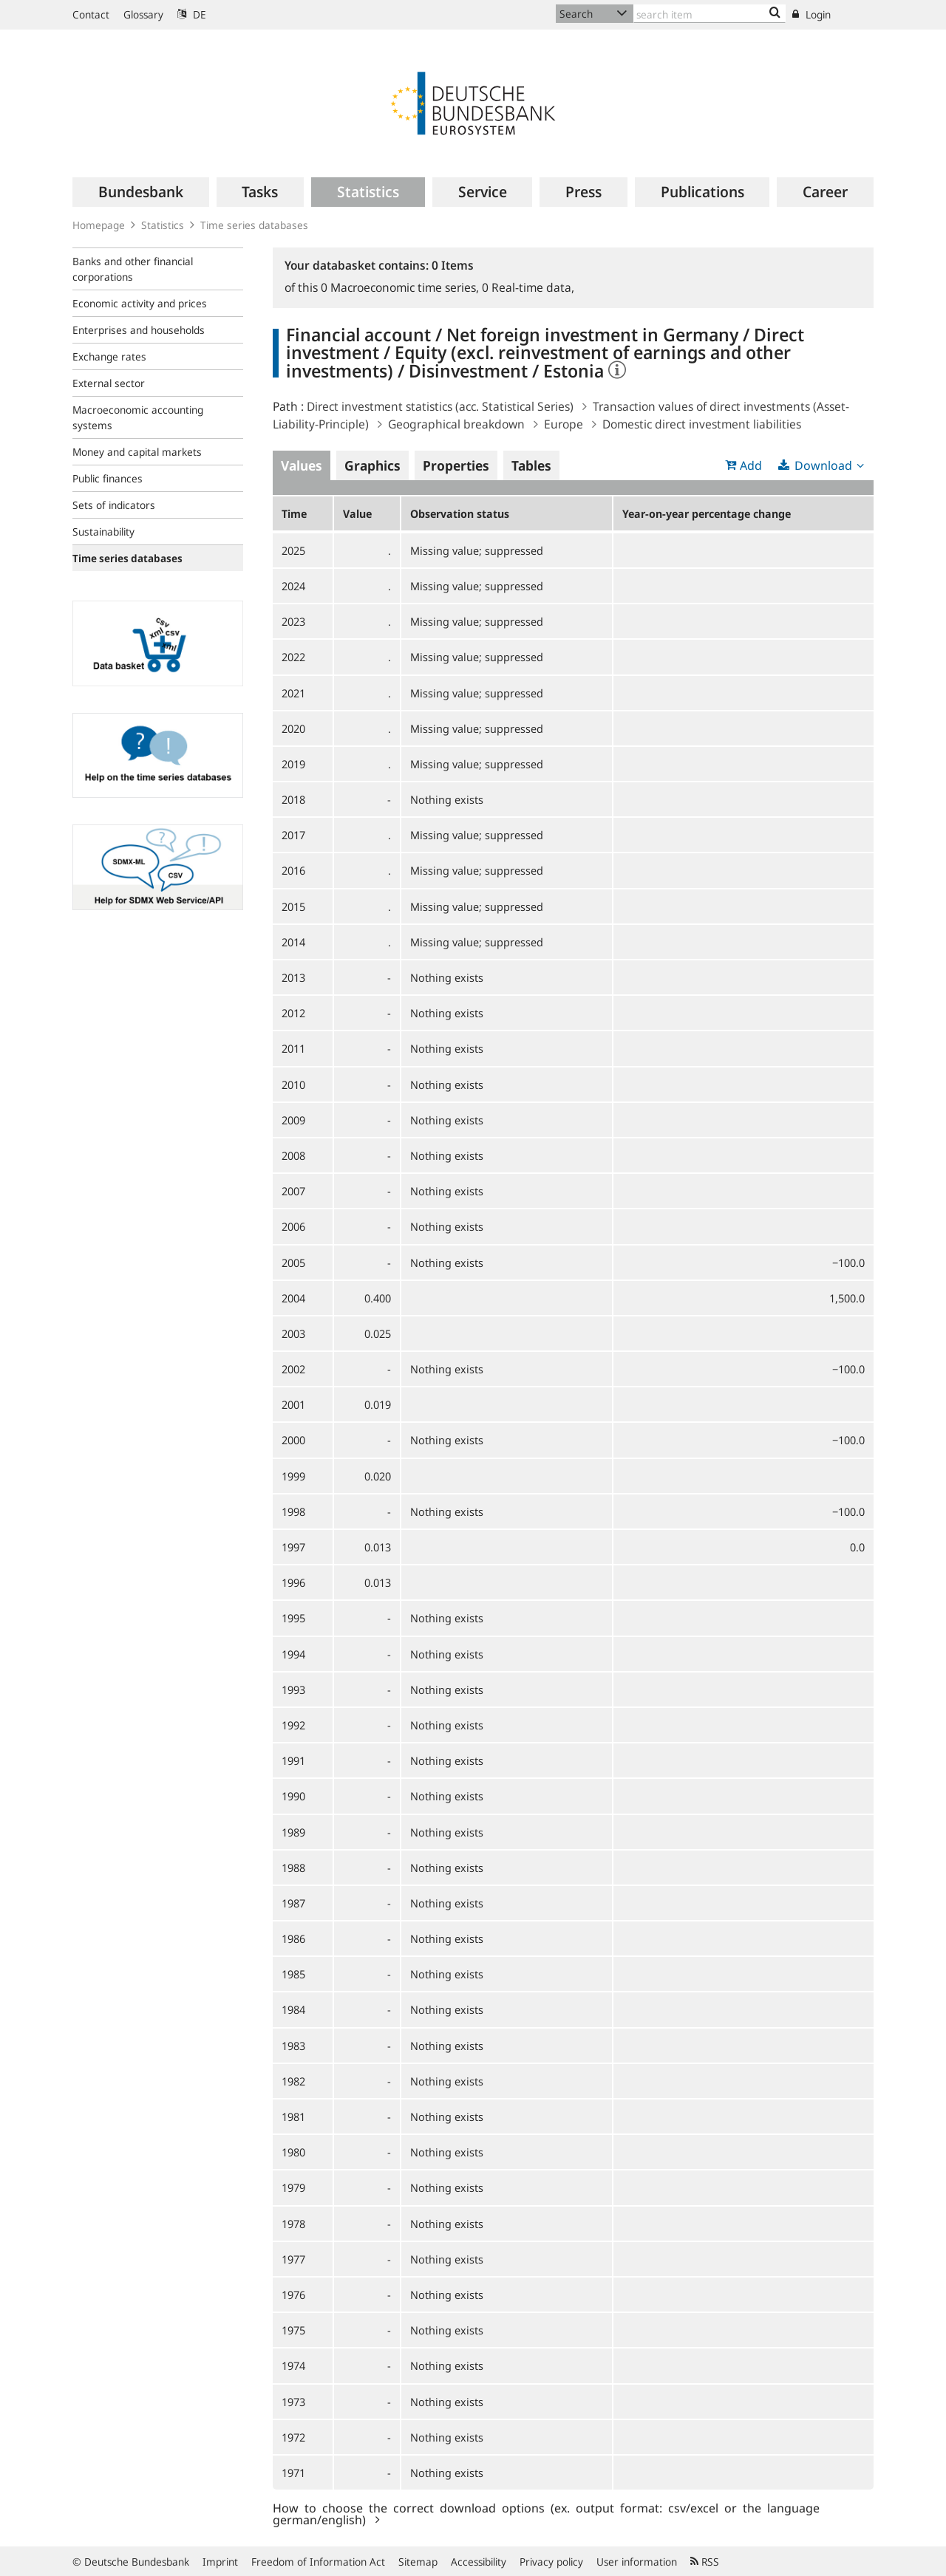  I want to click on Banks and other financial corporations, so click(132, 269).